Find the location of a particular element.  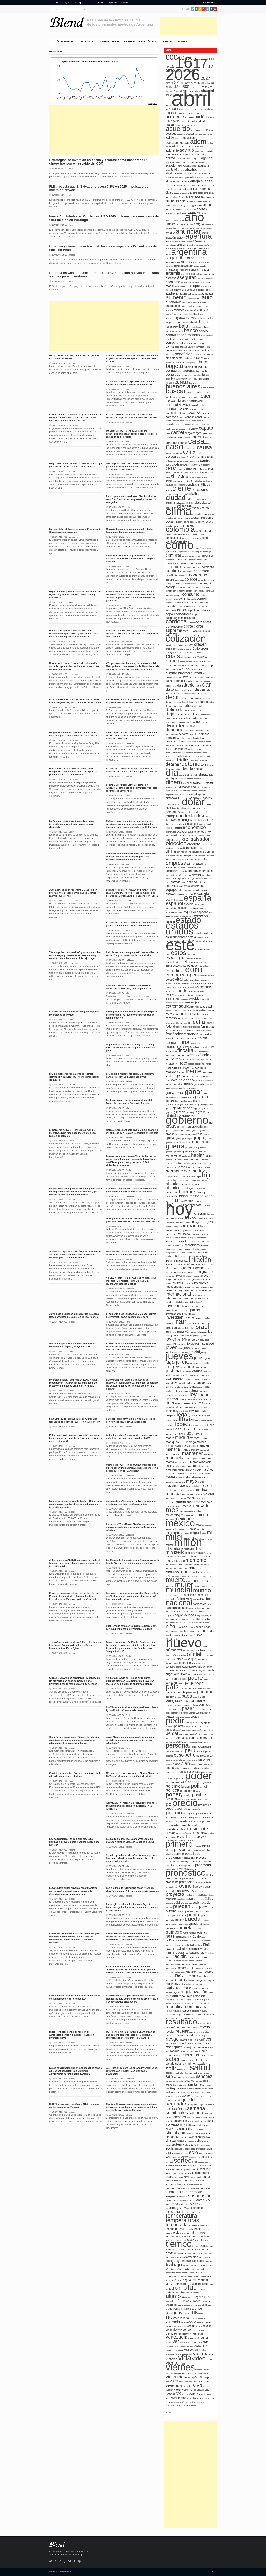

blanco is located at coordinates (182, 362).